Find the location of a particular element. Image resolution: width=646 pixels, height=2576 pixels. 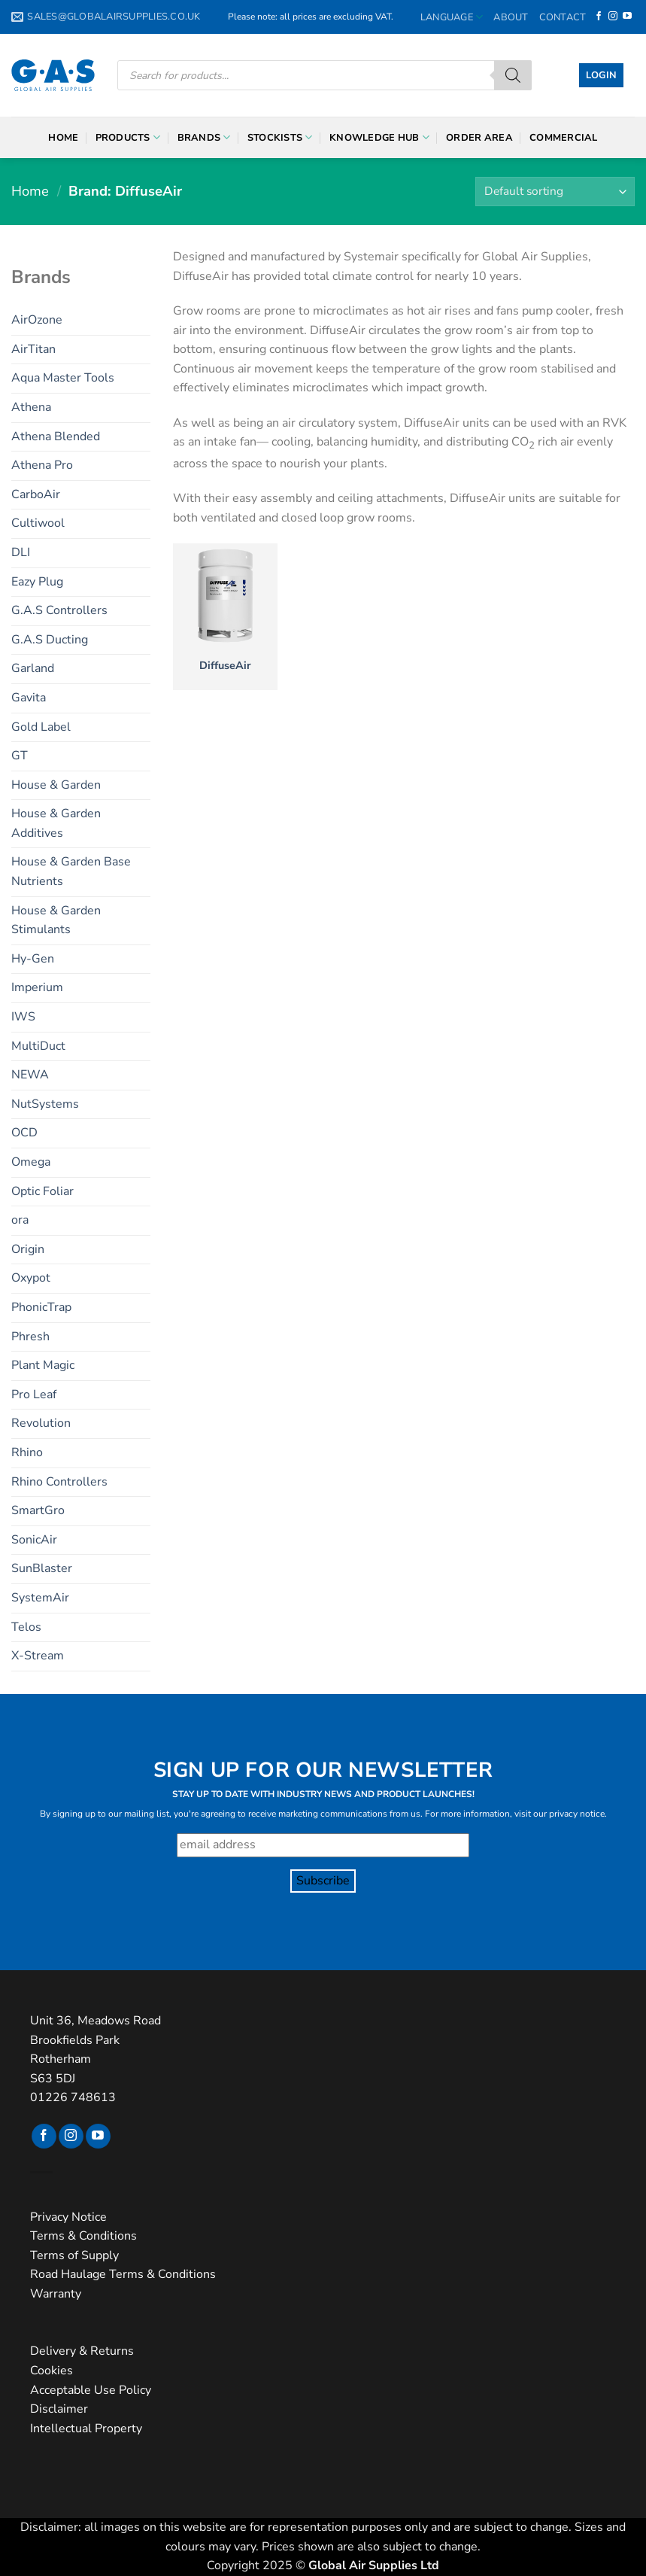

House & Garden [House & Garden (22 products)] is located at coordinates (56, 785).